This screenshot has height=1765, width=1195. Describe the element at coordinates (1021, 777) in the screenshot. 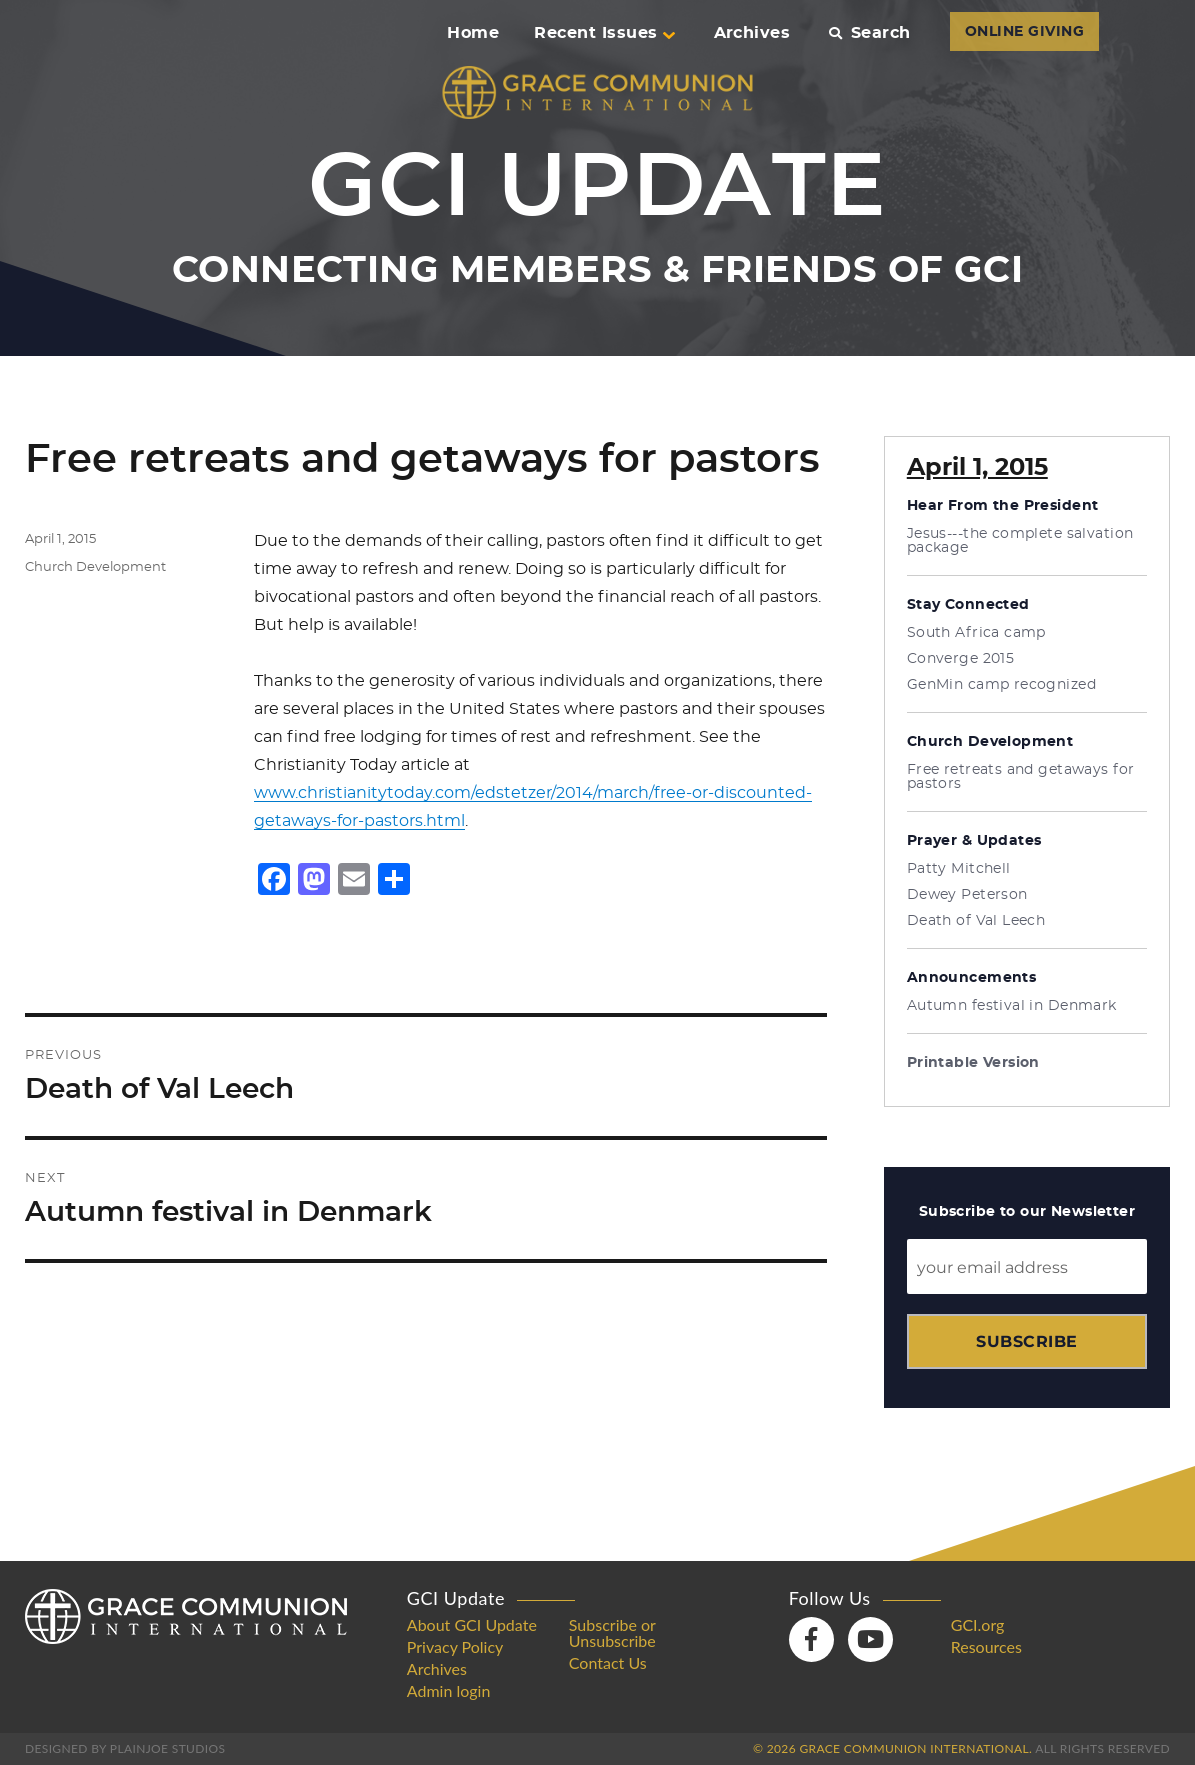

I see `Free retreats and getaways for pastors` at that location.